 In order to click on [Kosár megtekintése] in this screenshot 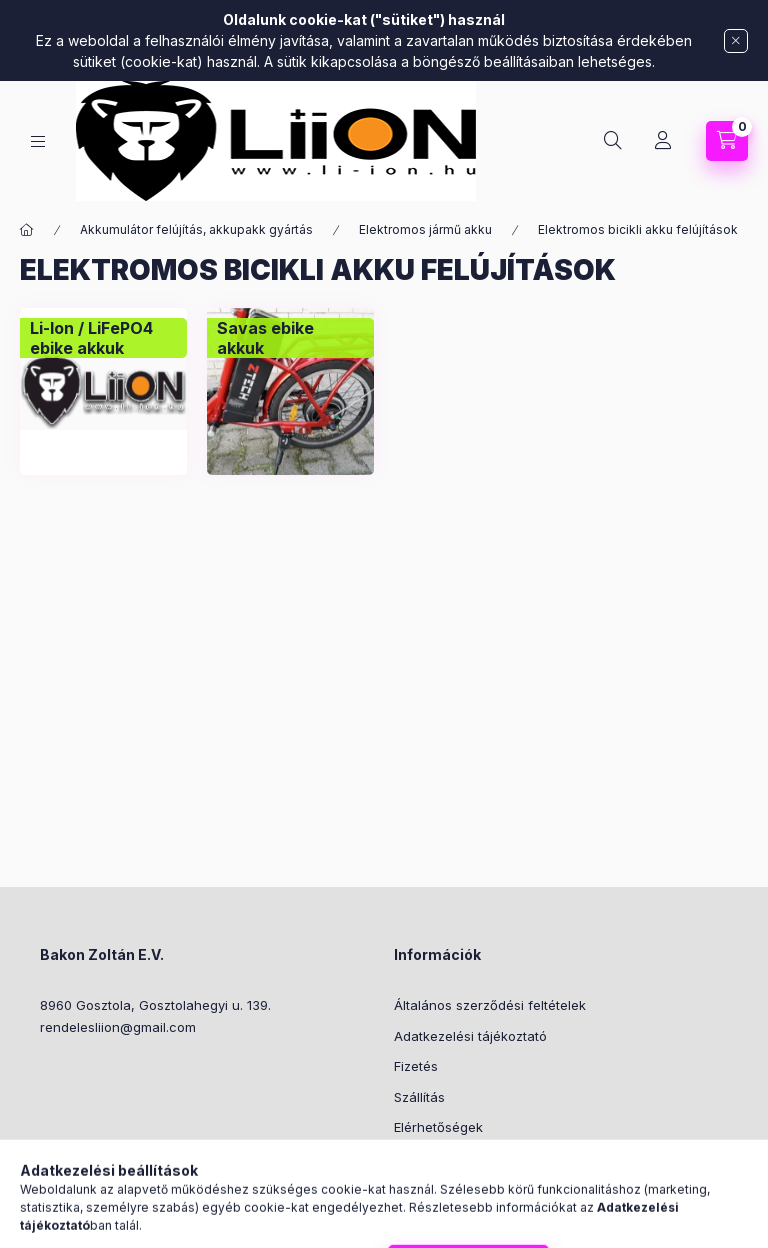, I will do `click(727, 141)`.